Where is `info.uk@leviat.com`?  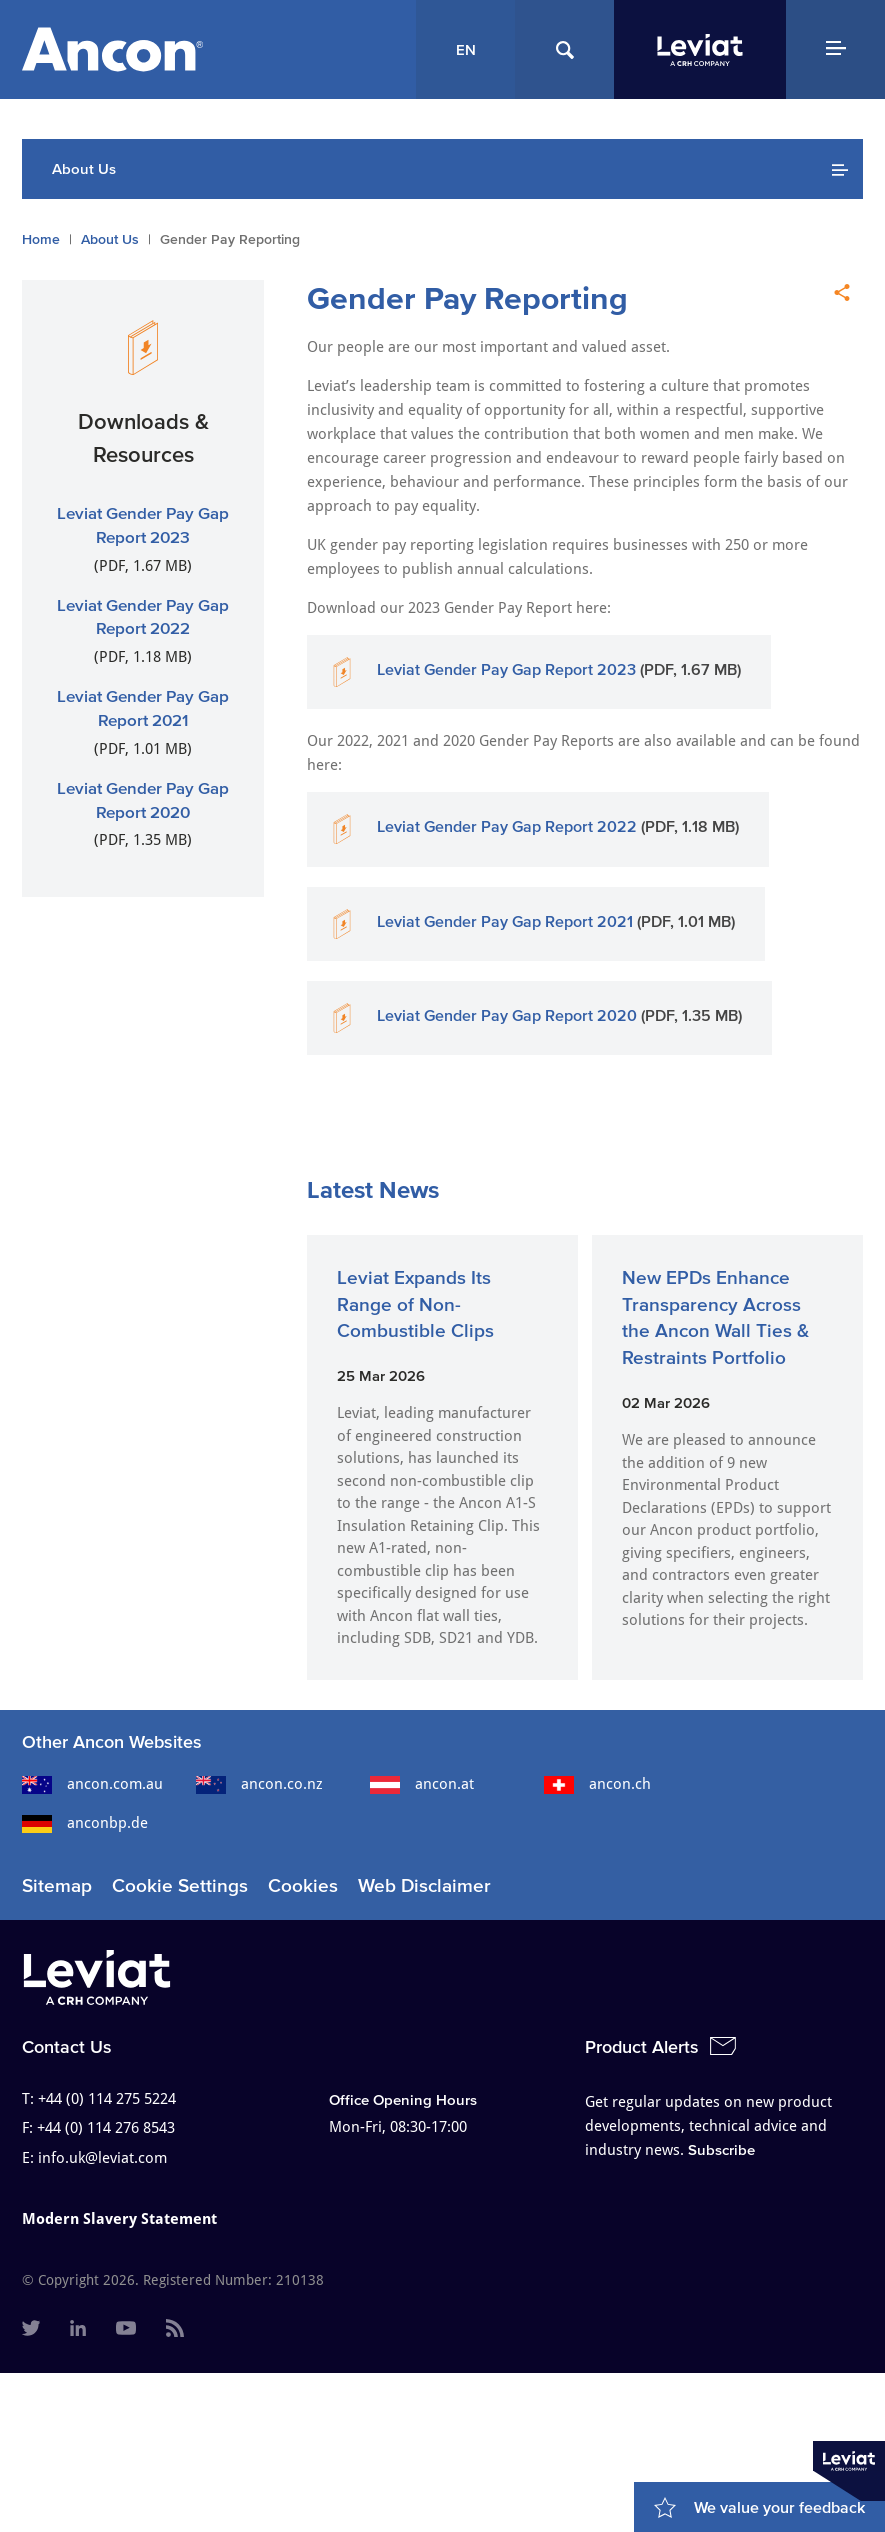 info.uk@leviat.com is located at coordinates (102, 2158).